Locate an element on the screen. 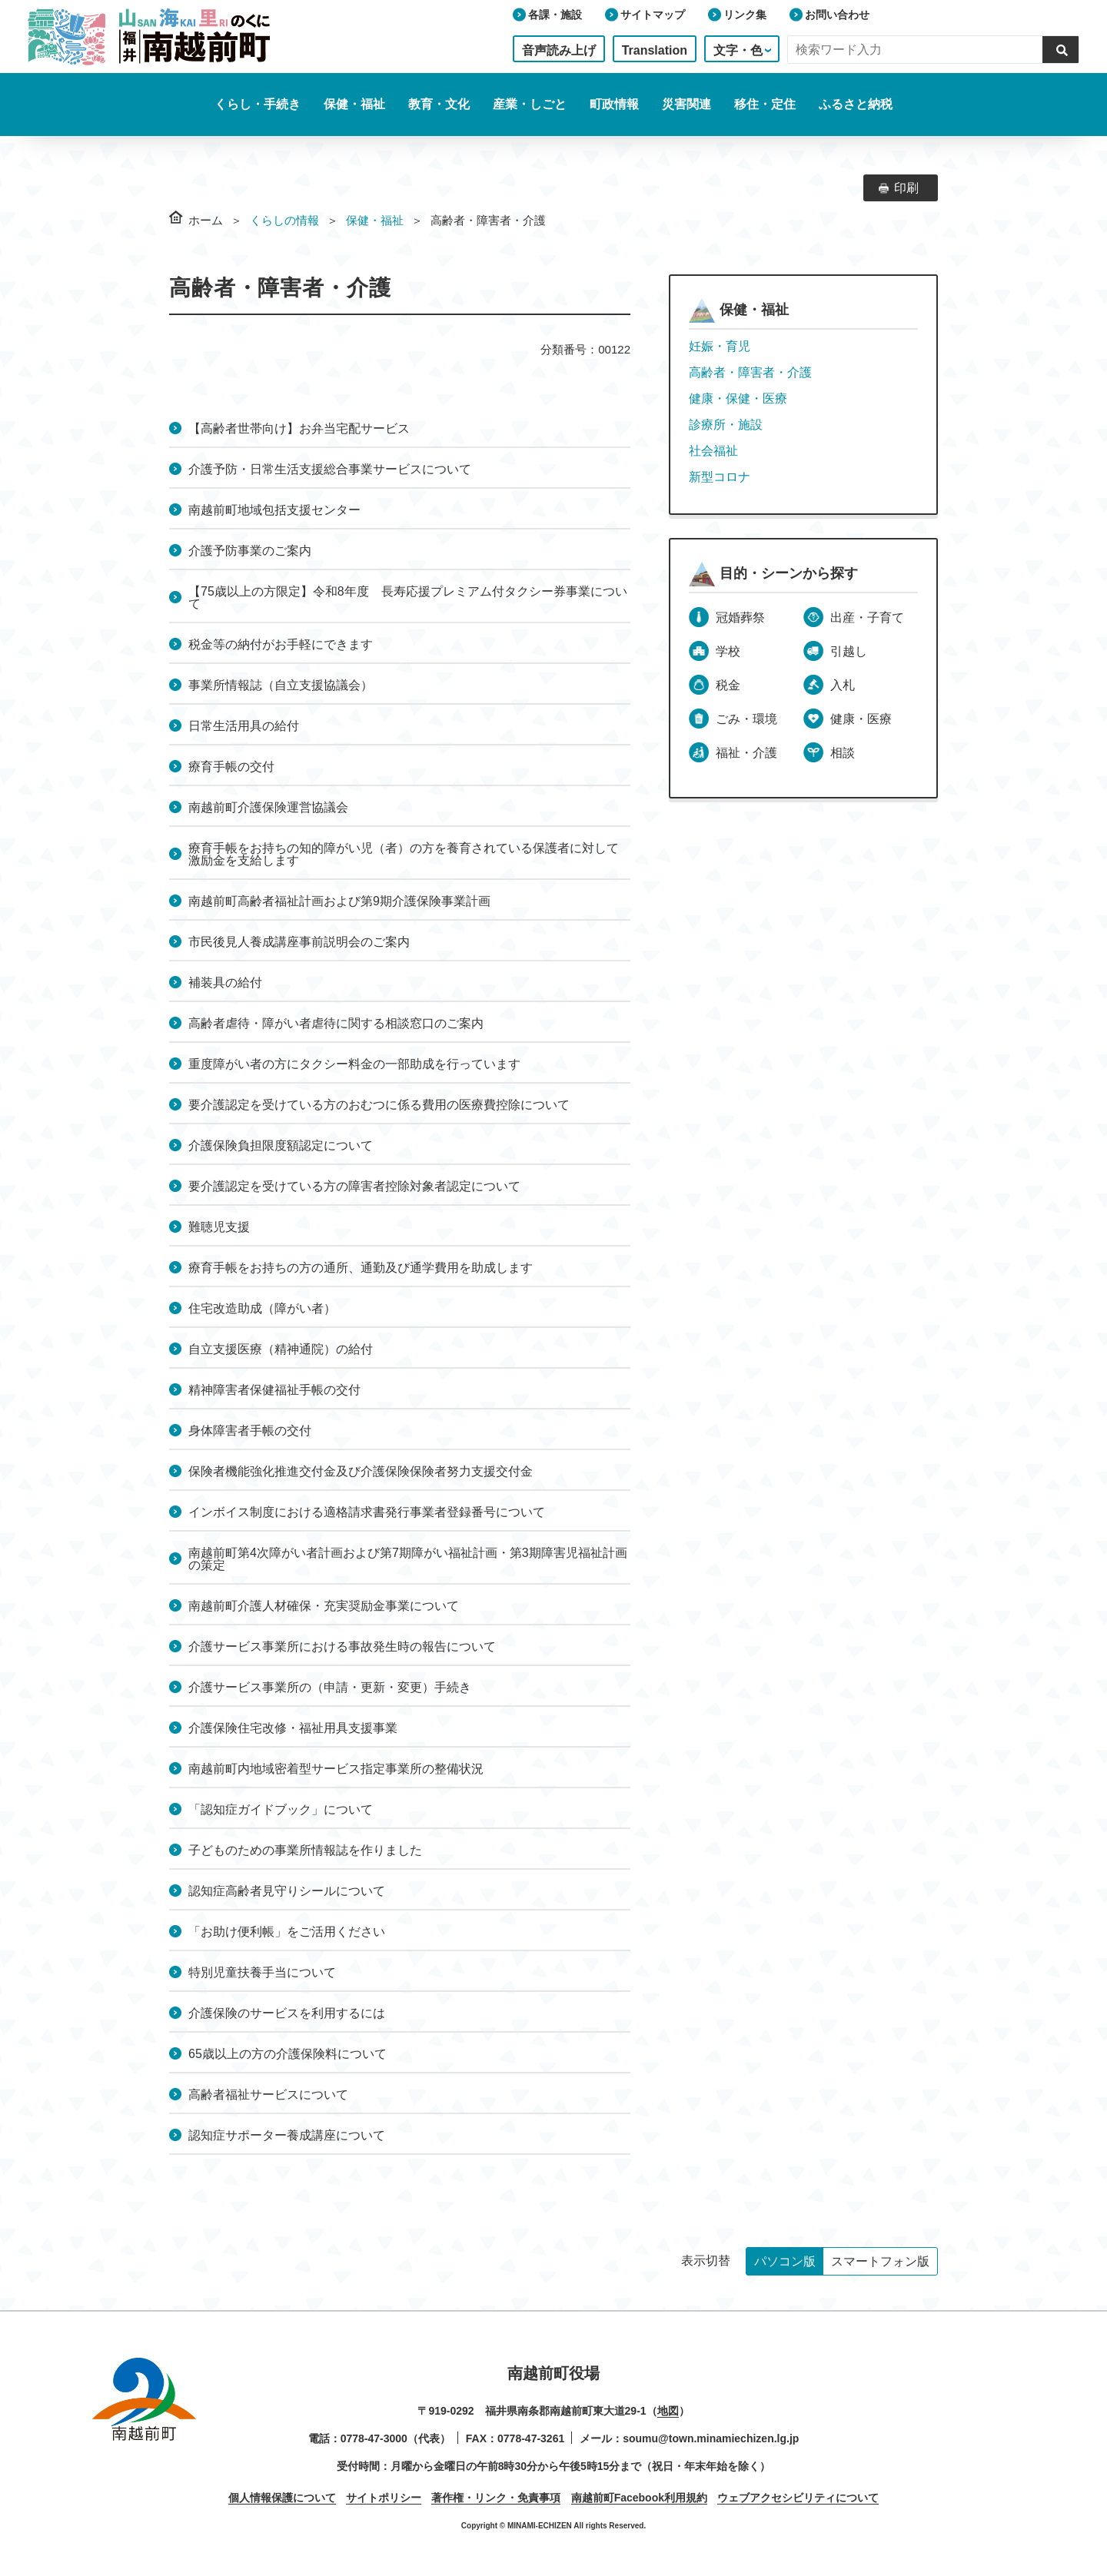 Image resolution: width=1107 pixels, height=2576 pixels. 印刷 is located at coordinates (906, 187).